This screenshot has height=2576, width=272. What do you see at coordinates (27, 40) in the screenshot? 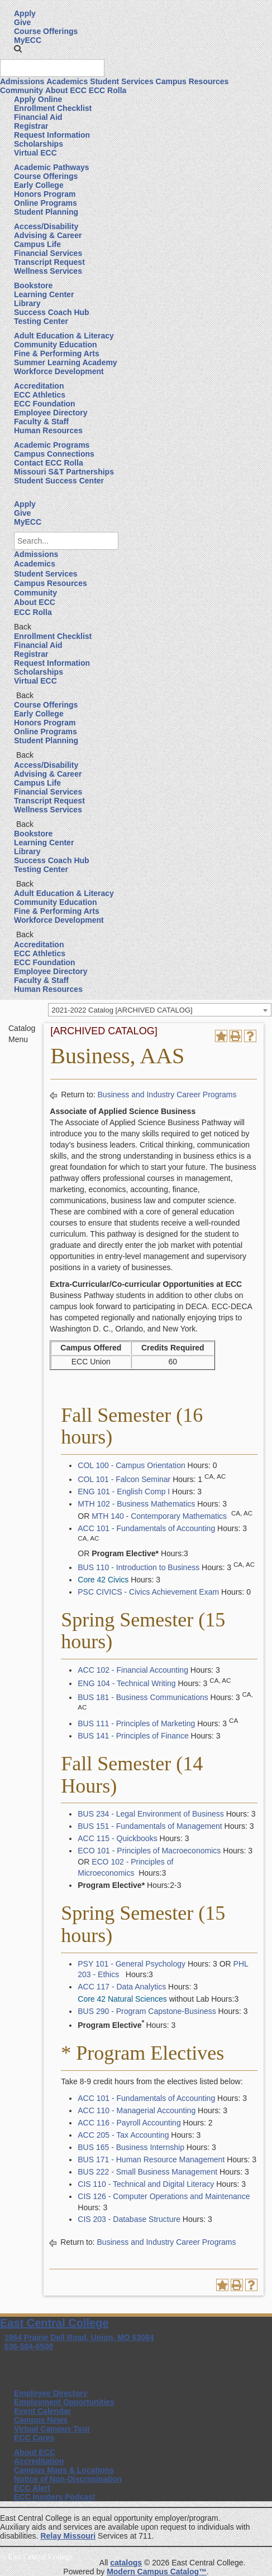
I see `MyECC` at bounding box center [27, 40].